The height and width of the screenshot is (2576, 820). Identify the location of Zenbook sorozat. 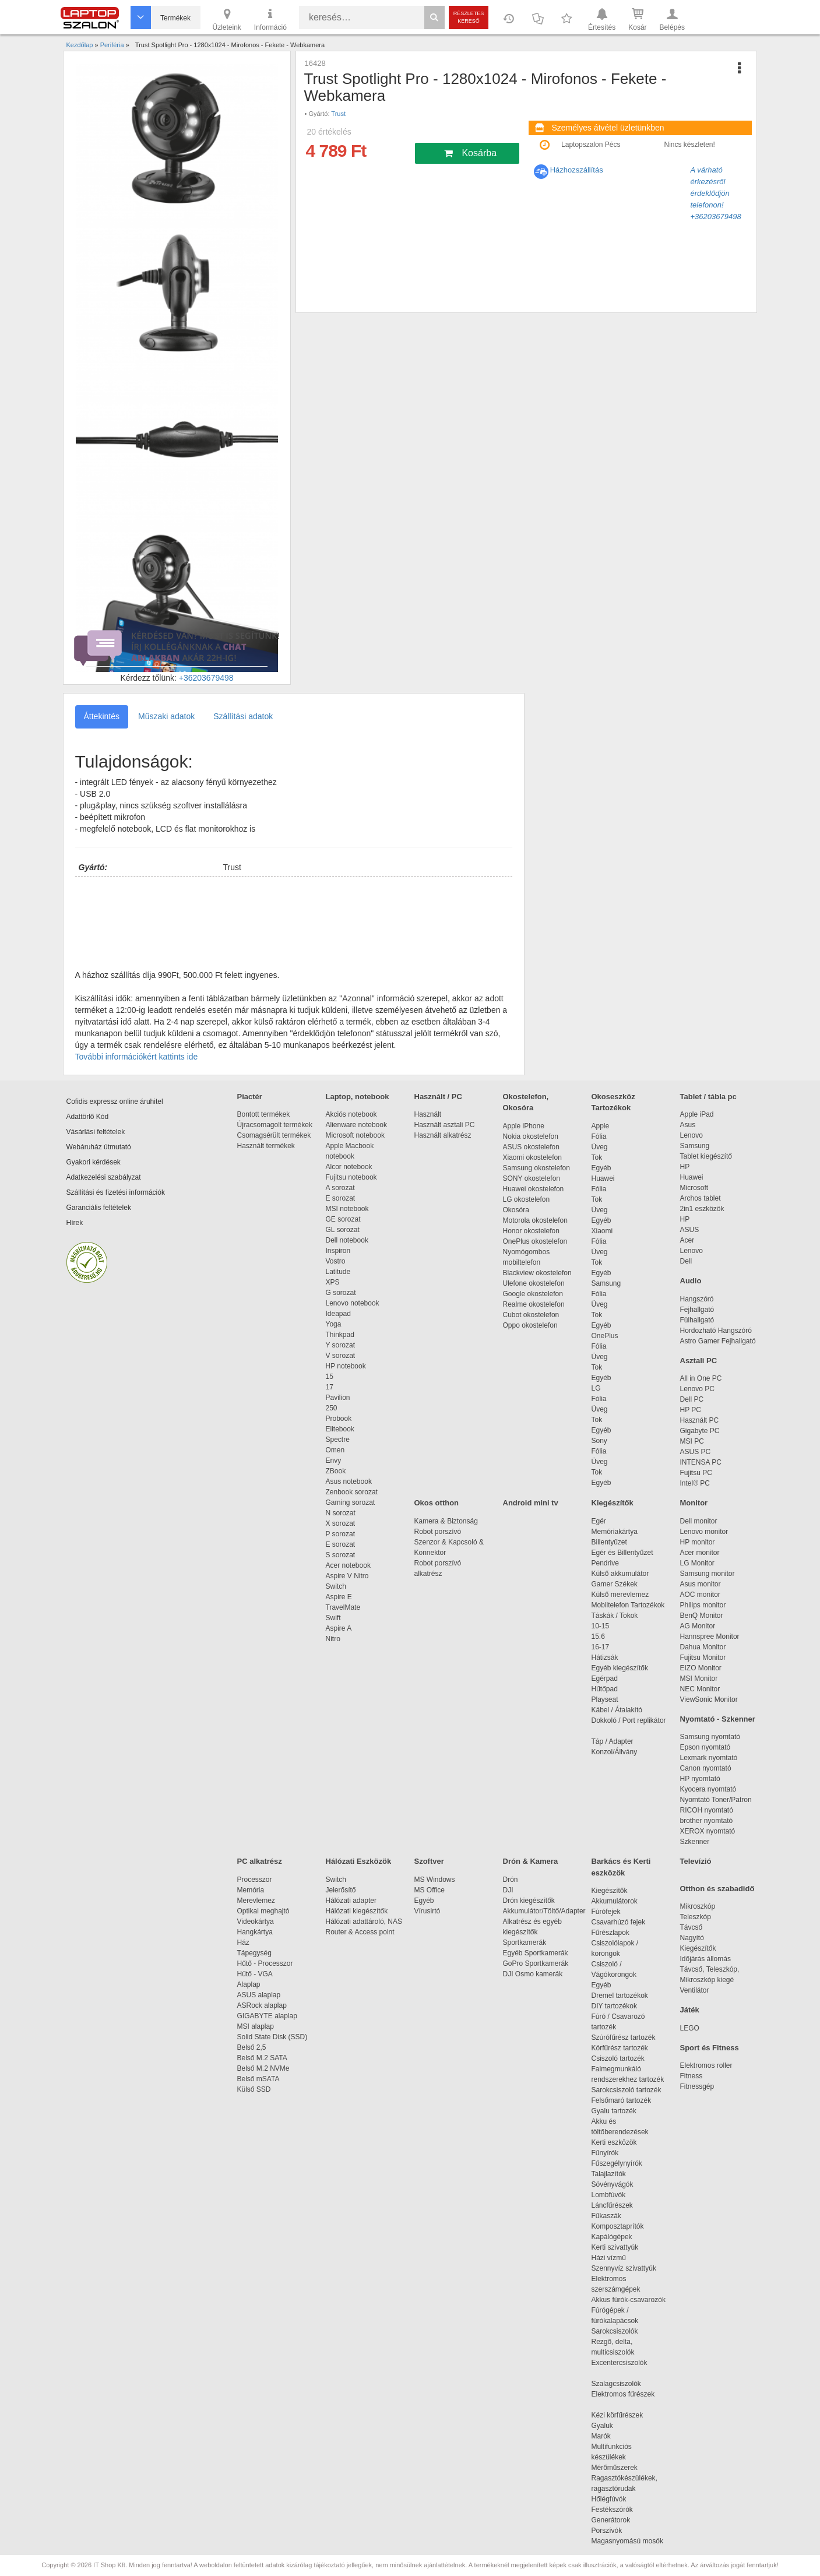
(352, 1492).